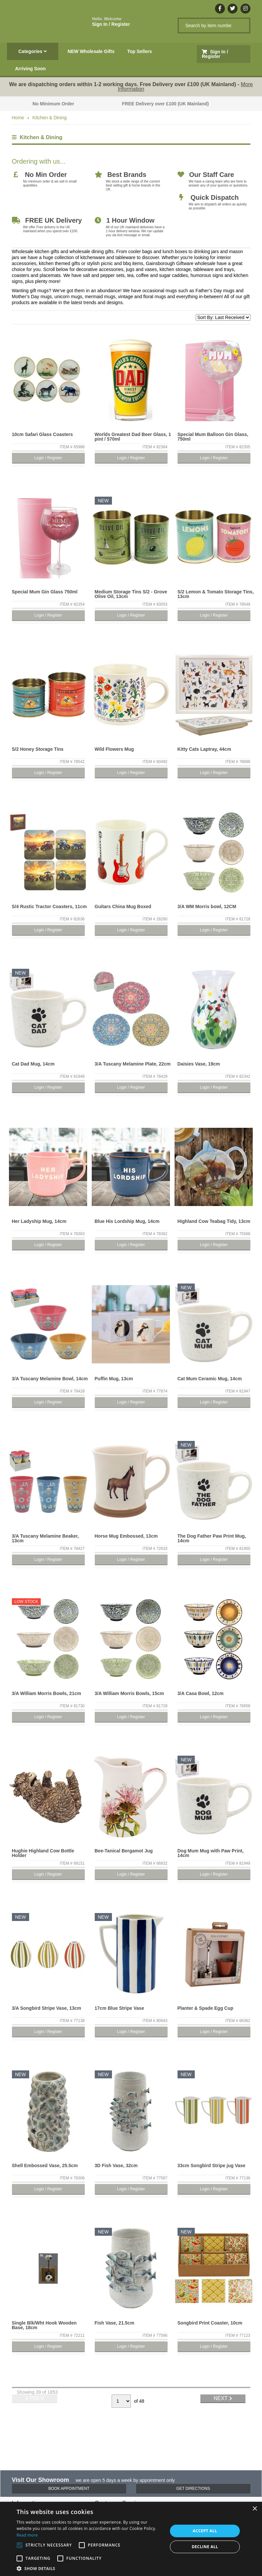 This screenshot has height=2576, width=262. I want to click on S/2 Lemon & Tomato Storage Tins, 13cm, so click(216, 594).